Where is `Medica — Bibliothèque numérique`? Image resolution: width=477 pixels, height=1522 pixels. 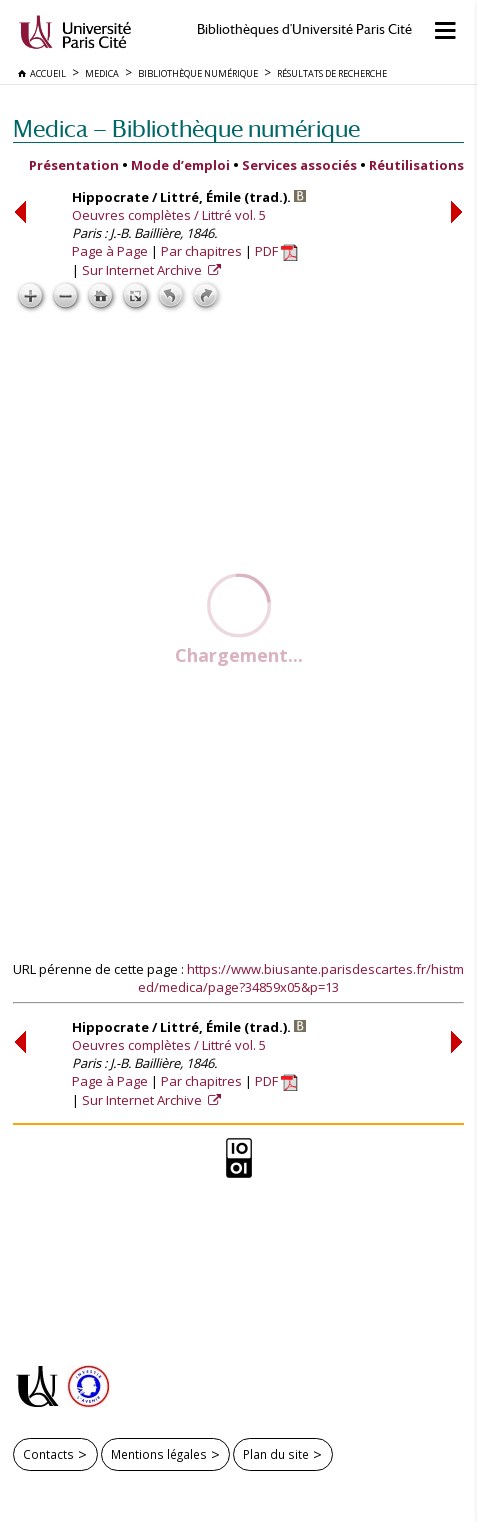
Medica — Bibliothèque numérique is located at coordinates (186, 128).